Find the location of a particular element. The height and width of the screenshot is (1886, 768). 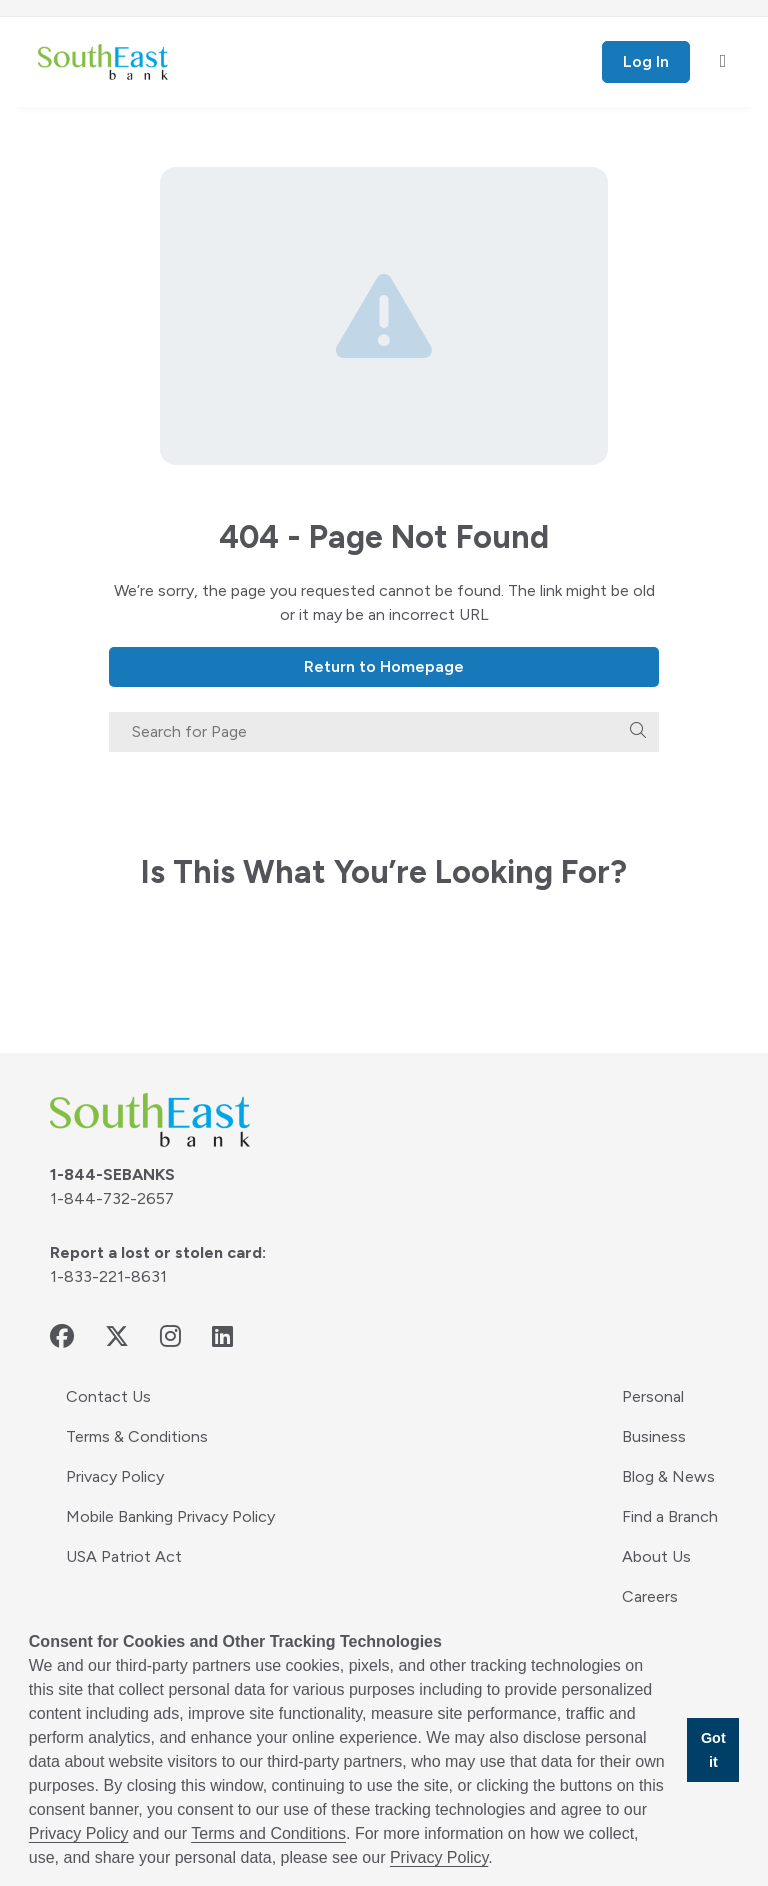

Terms and Conditions is located at coordinates (268, 1833).